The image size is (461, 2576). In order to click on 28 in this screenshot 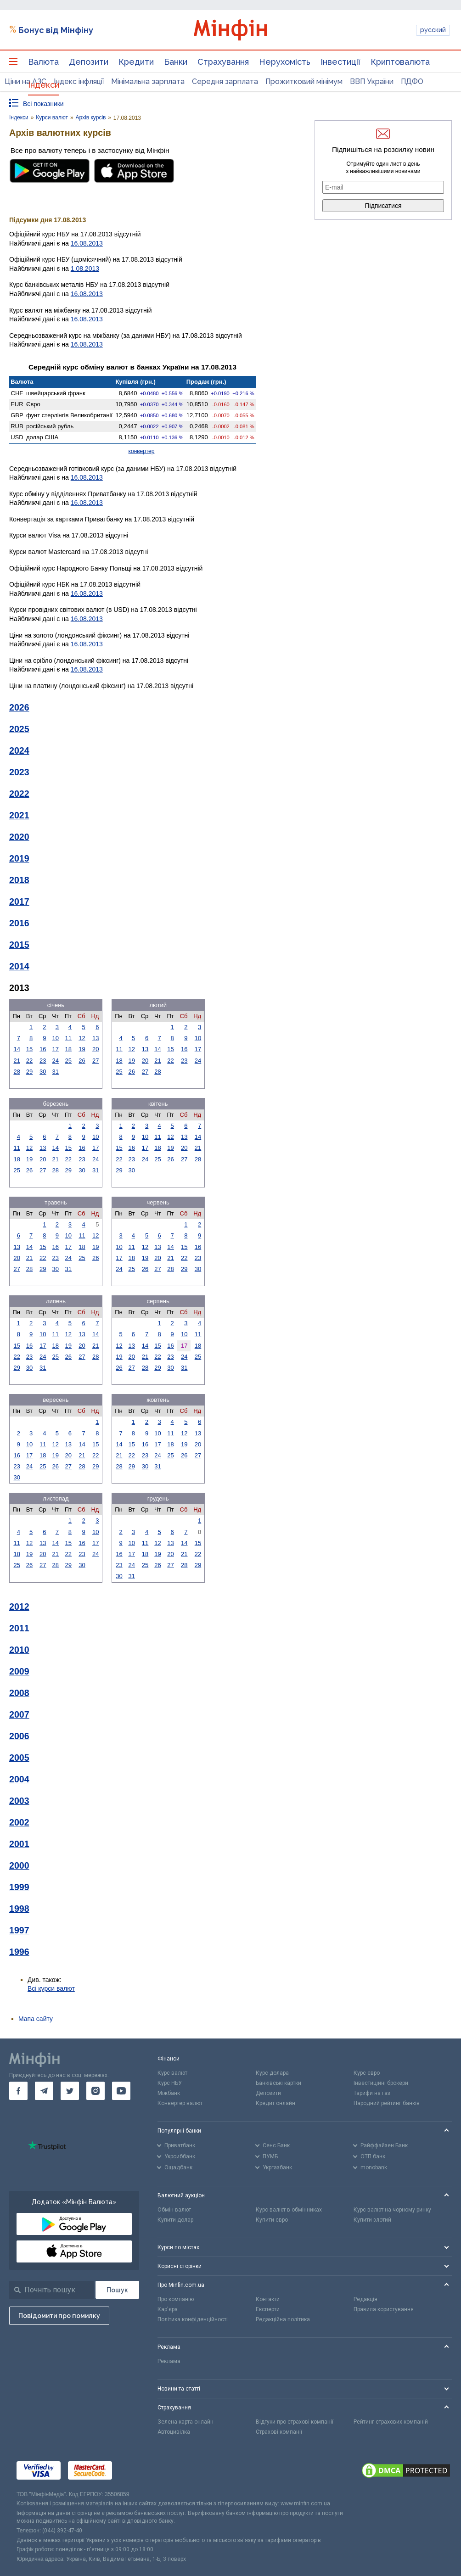, I will do `click(16, 1071)`.